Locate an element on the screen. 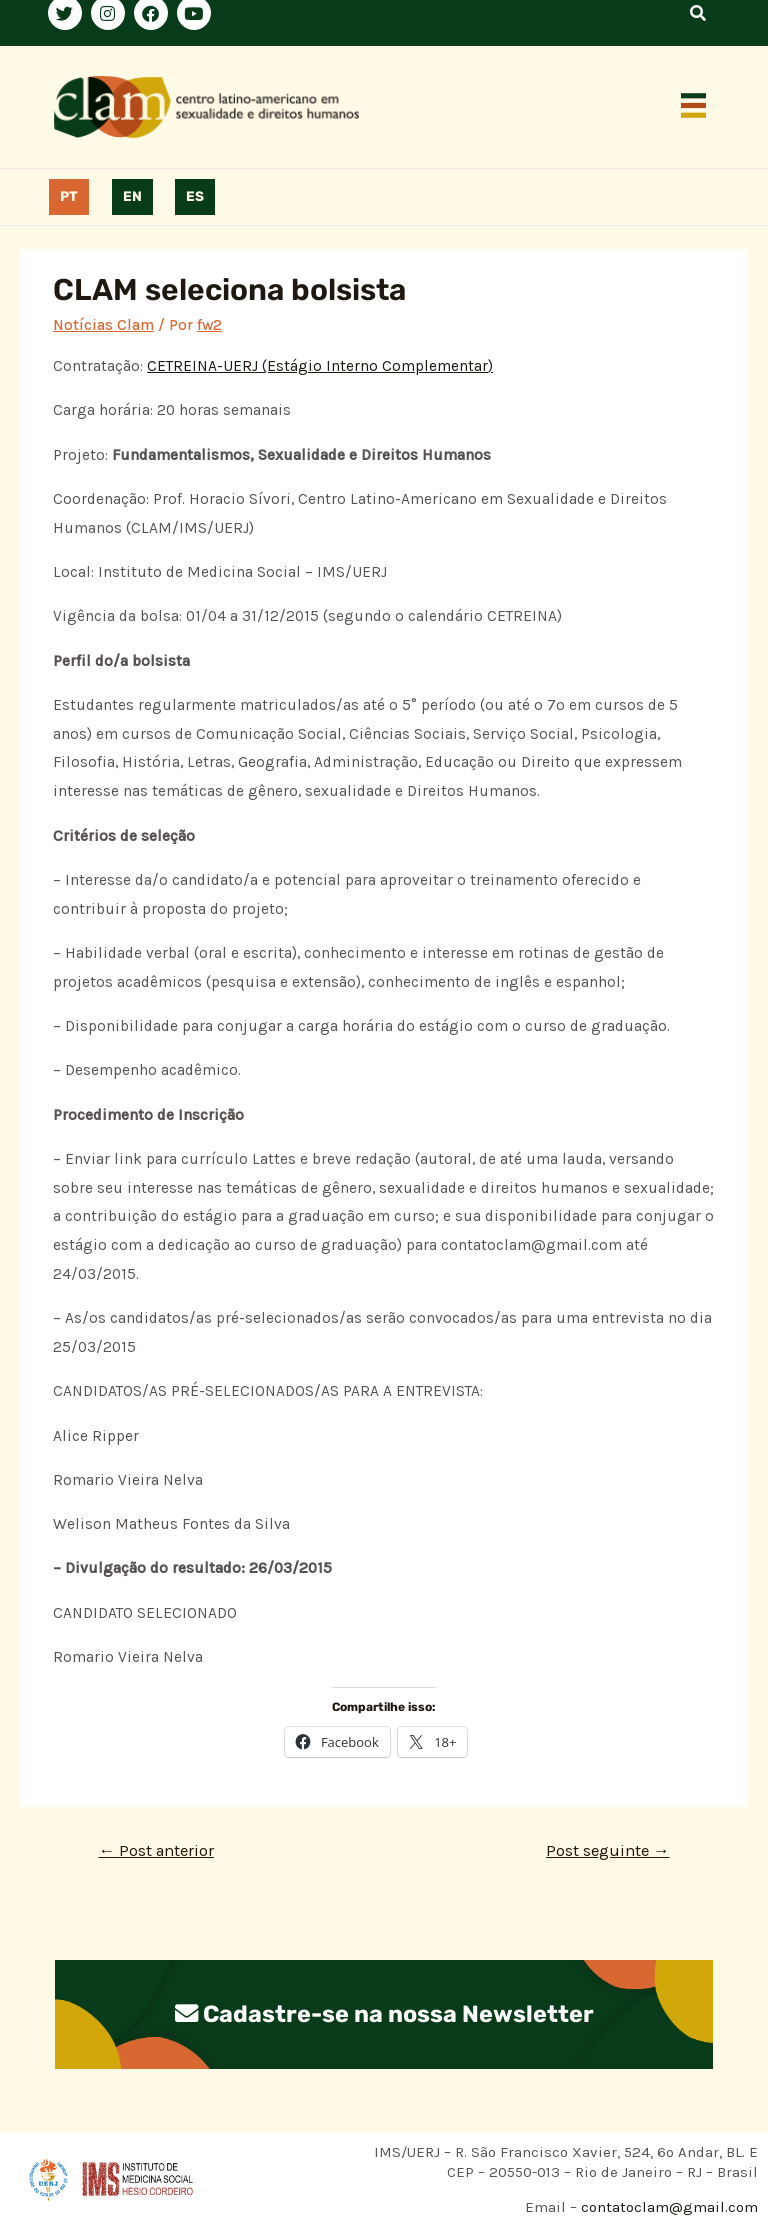 The image size is (768, 2226). Post anterior is located at coordinates (156, 1850).